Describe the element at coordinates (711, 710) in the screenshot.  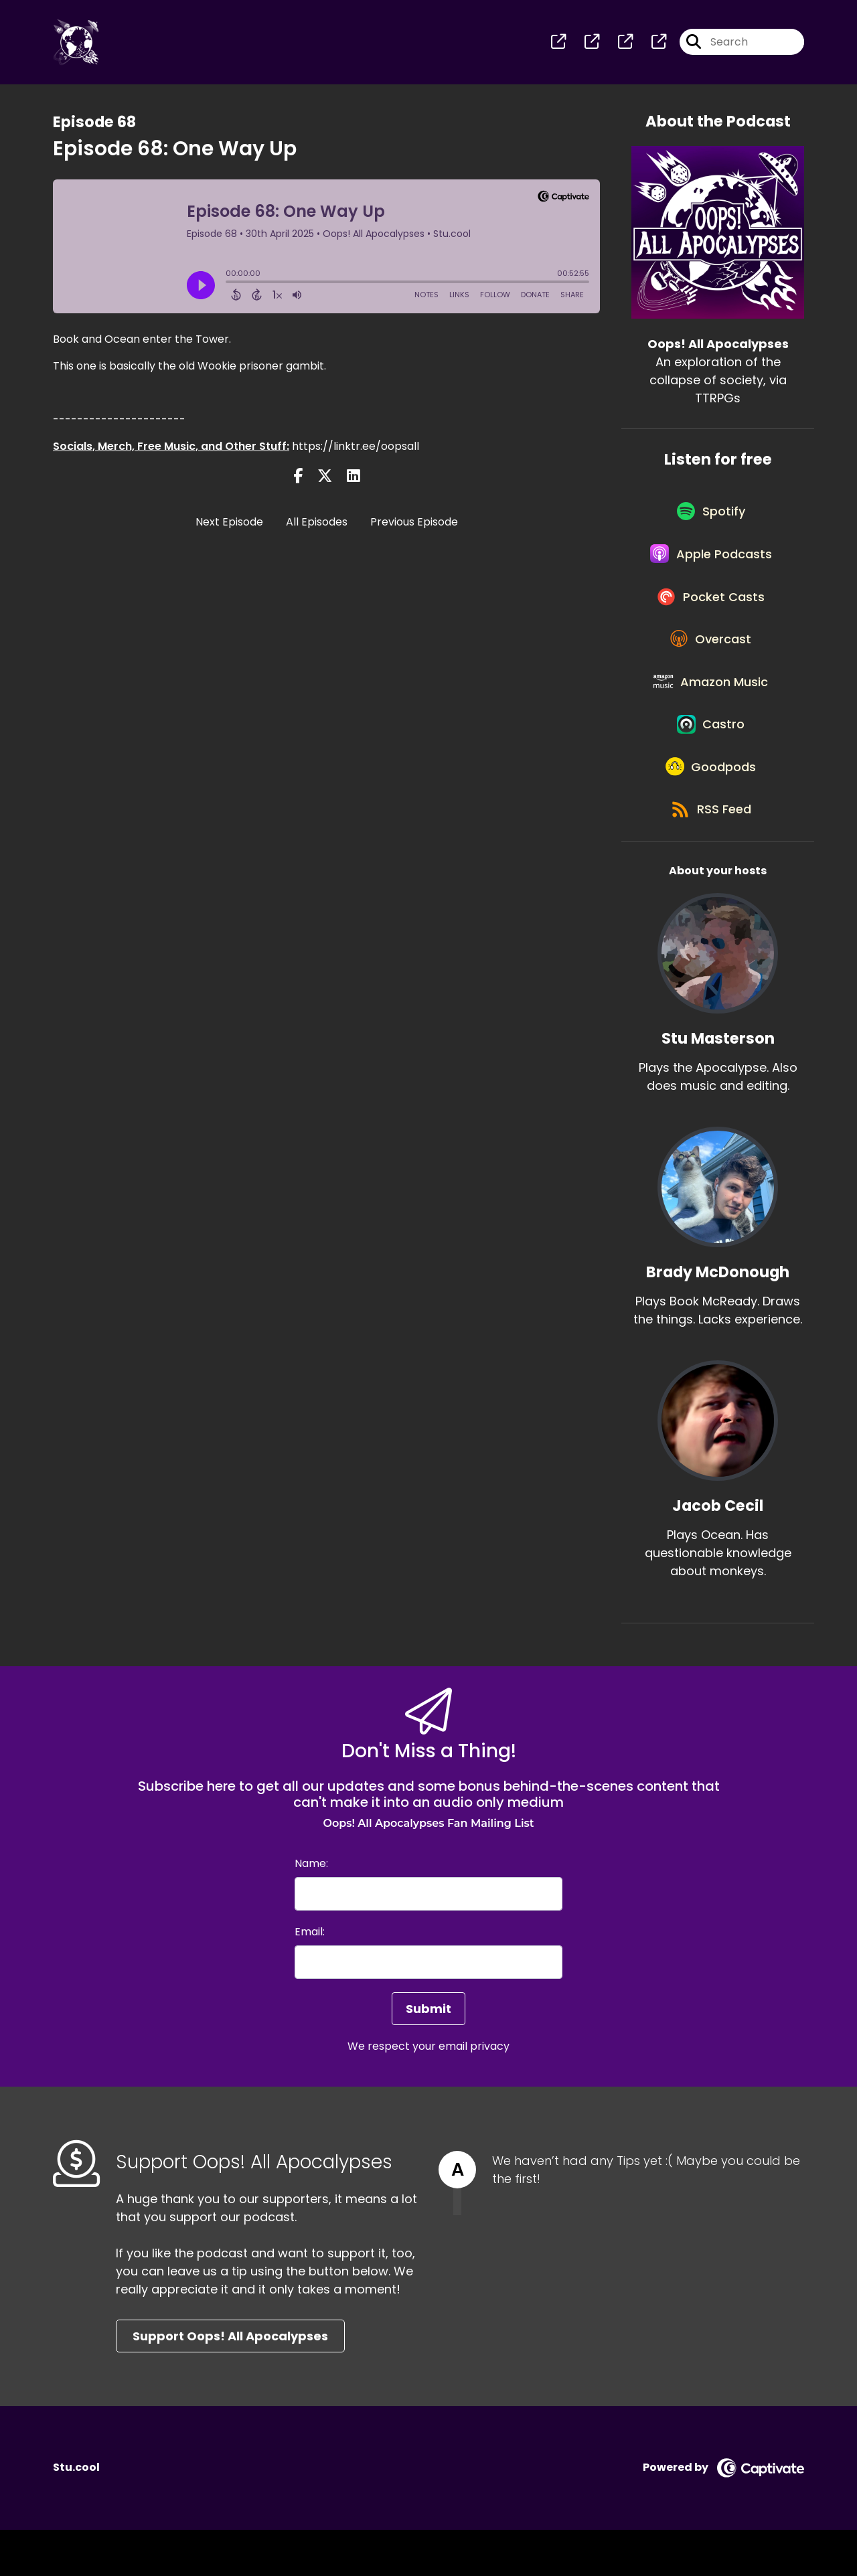
I see `[Listen on Amazon Music]` at that location.